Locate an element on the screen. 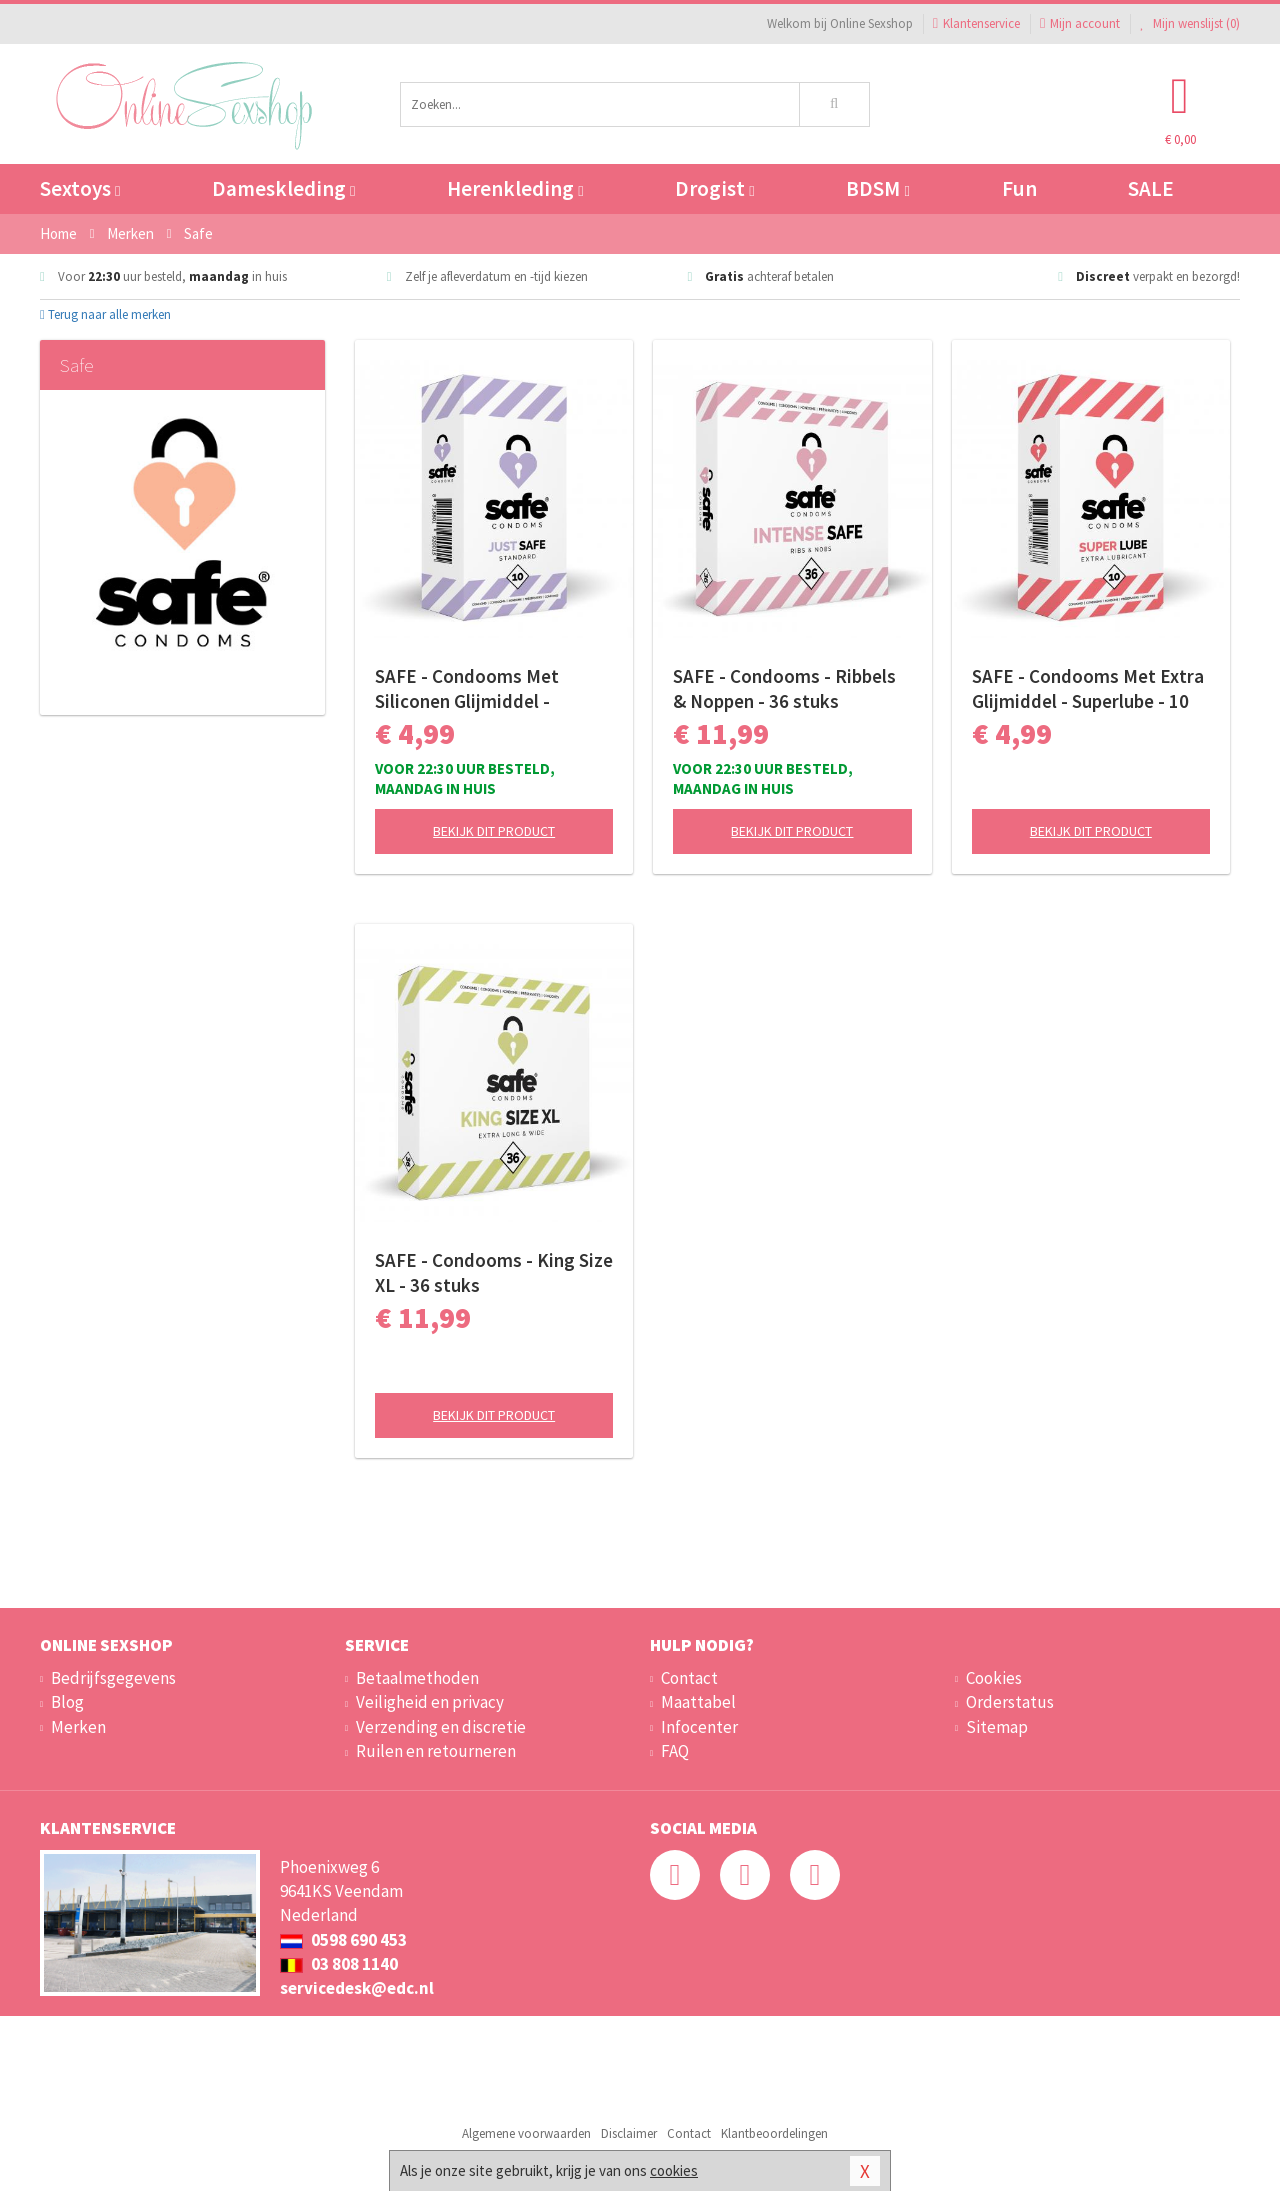 The width and height of the screenshot is (1280, 2191). Terug naar alle merken is located at coordinates (105, 314).